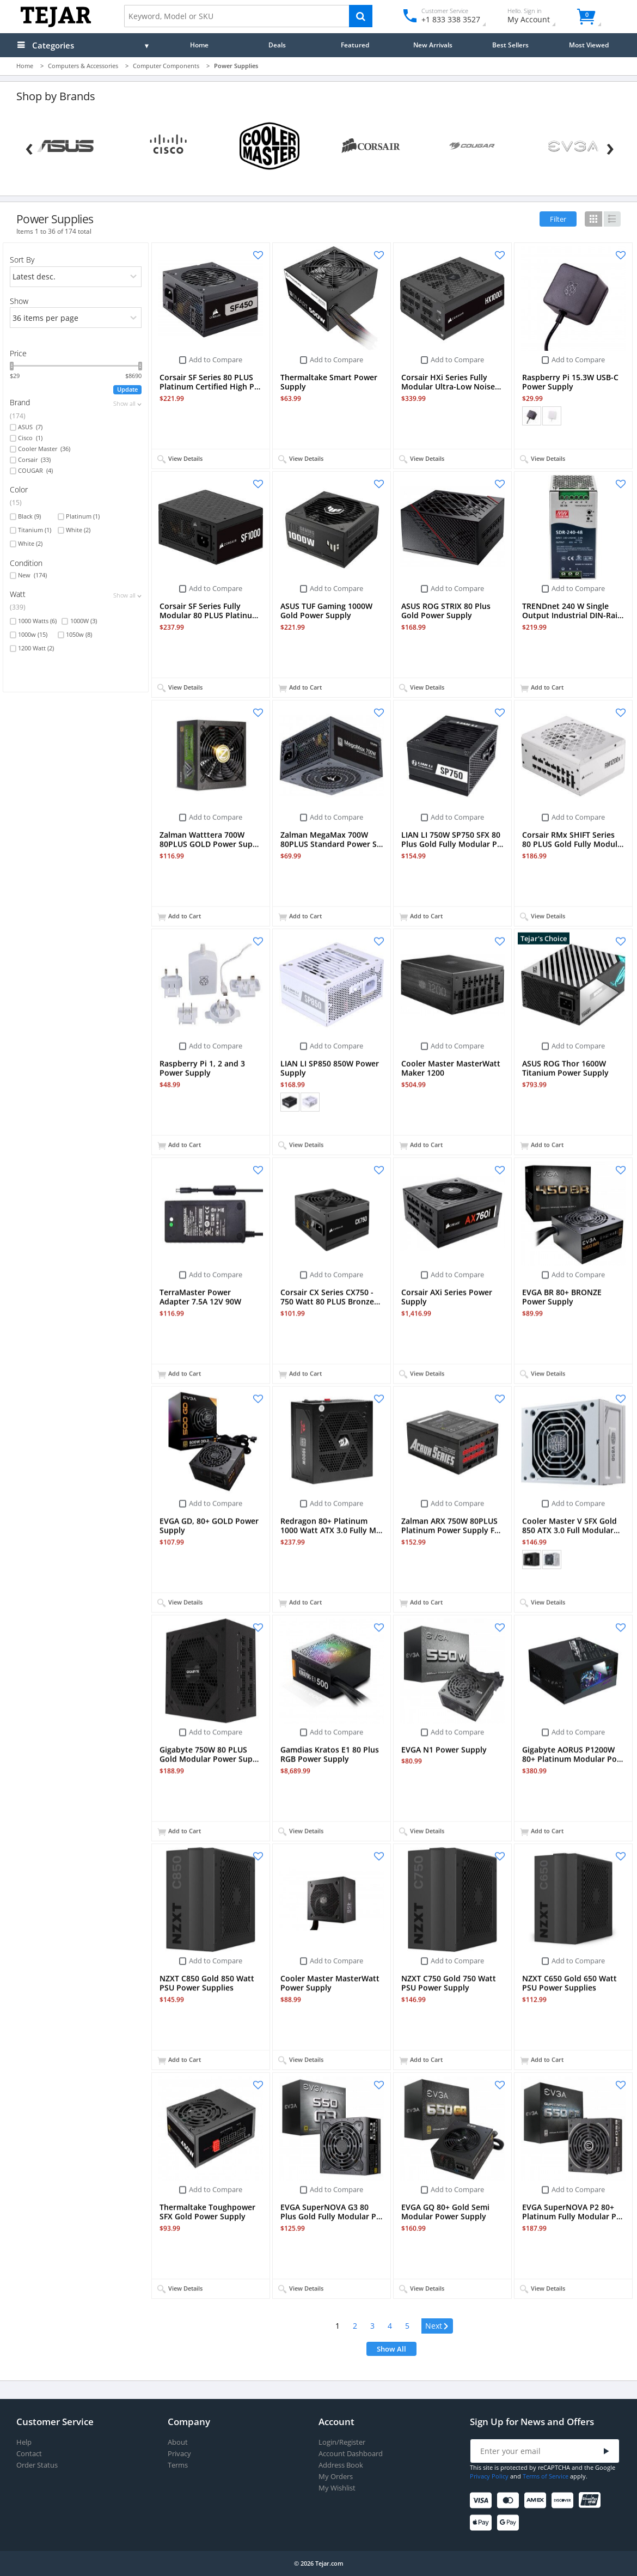 The height and width of the screenshot is (2576, 637). What do you see at coordinates (510, 2500) in the screenshot?
I see `[Mastercard]` at bounding box center [510, 2500].